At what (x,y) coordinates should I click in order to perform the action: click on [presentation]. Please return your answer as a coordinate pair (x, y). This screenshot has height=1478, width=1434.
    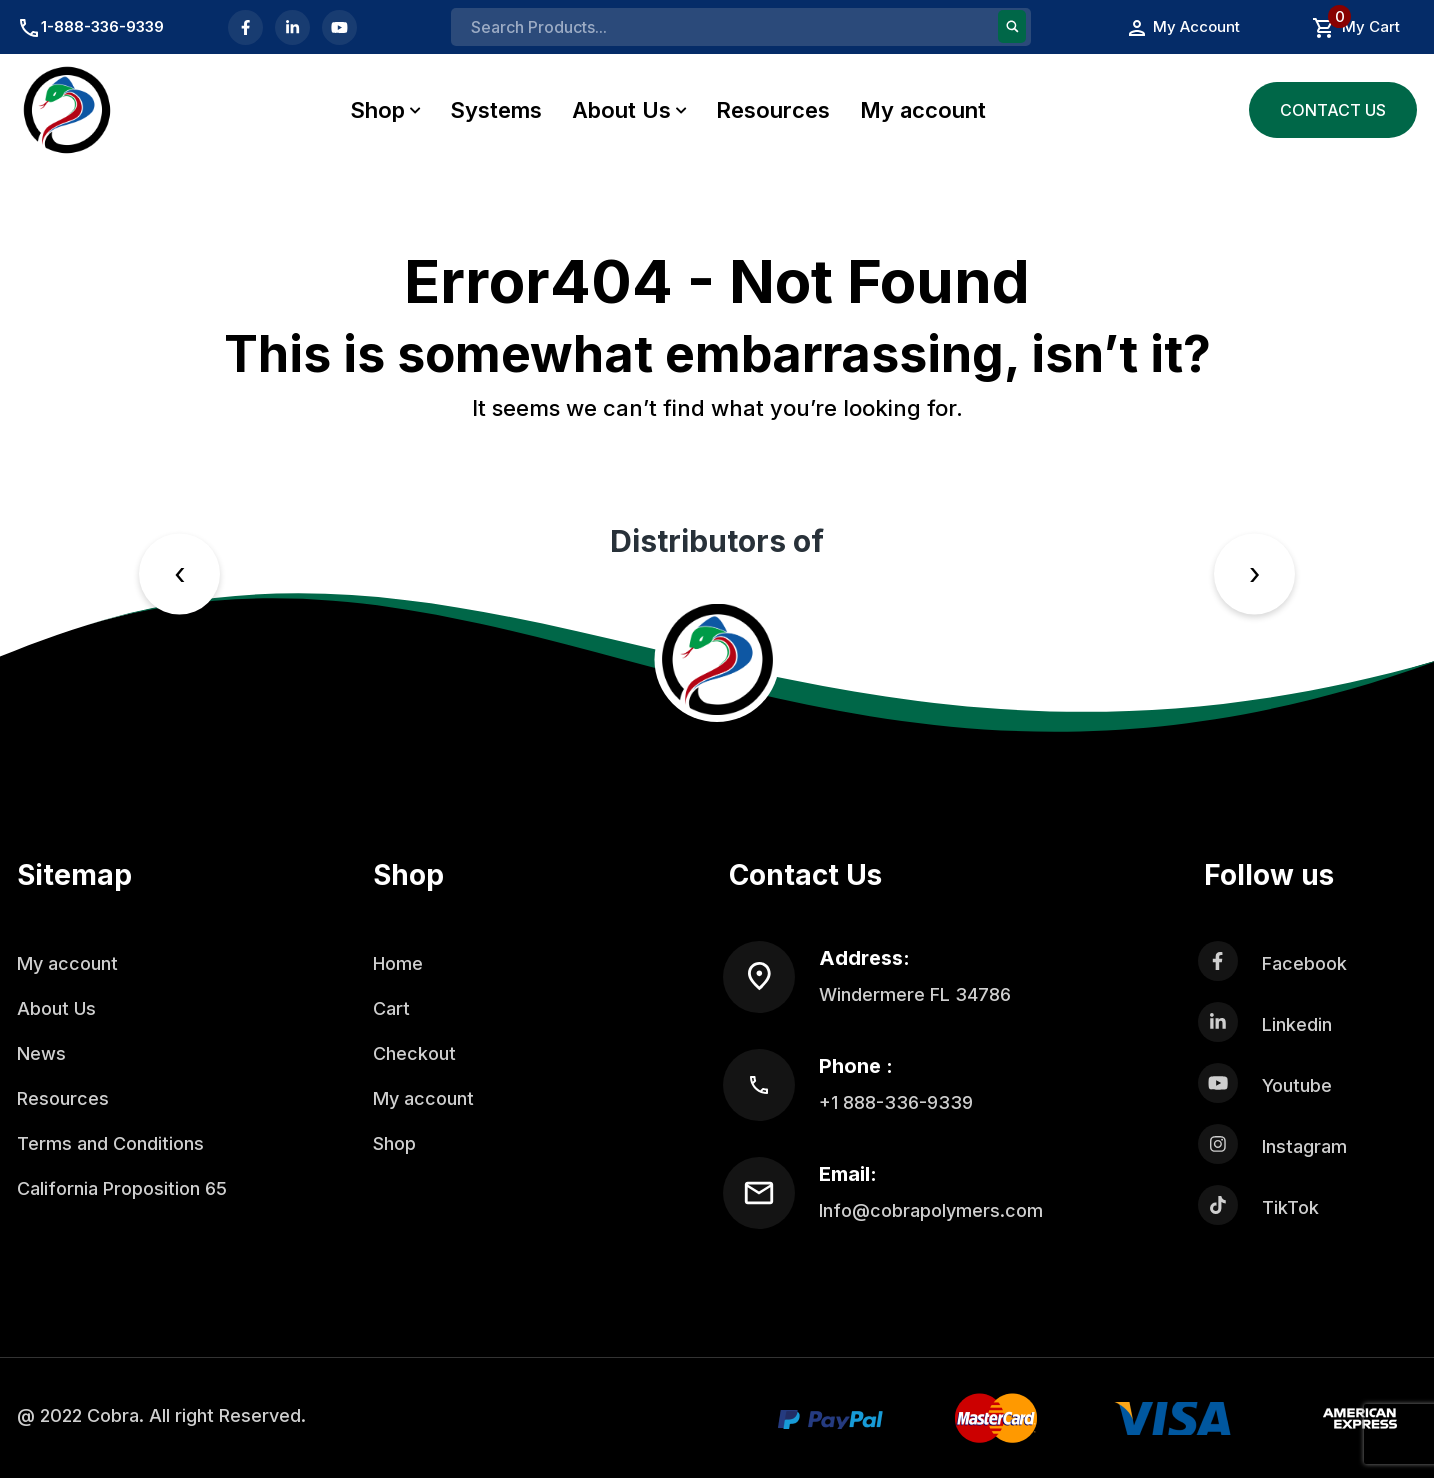
    Looking at the image, I should click on (179, 574).